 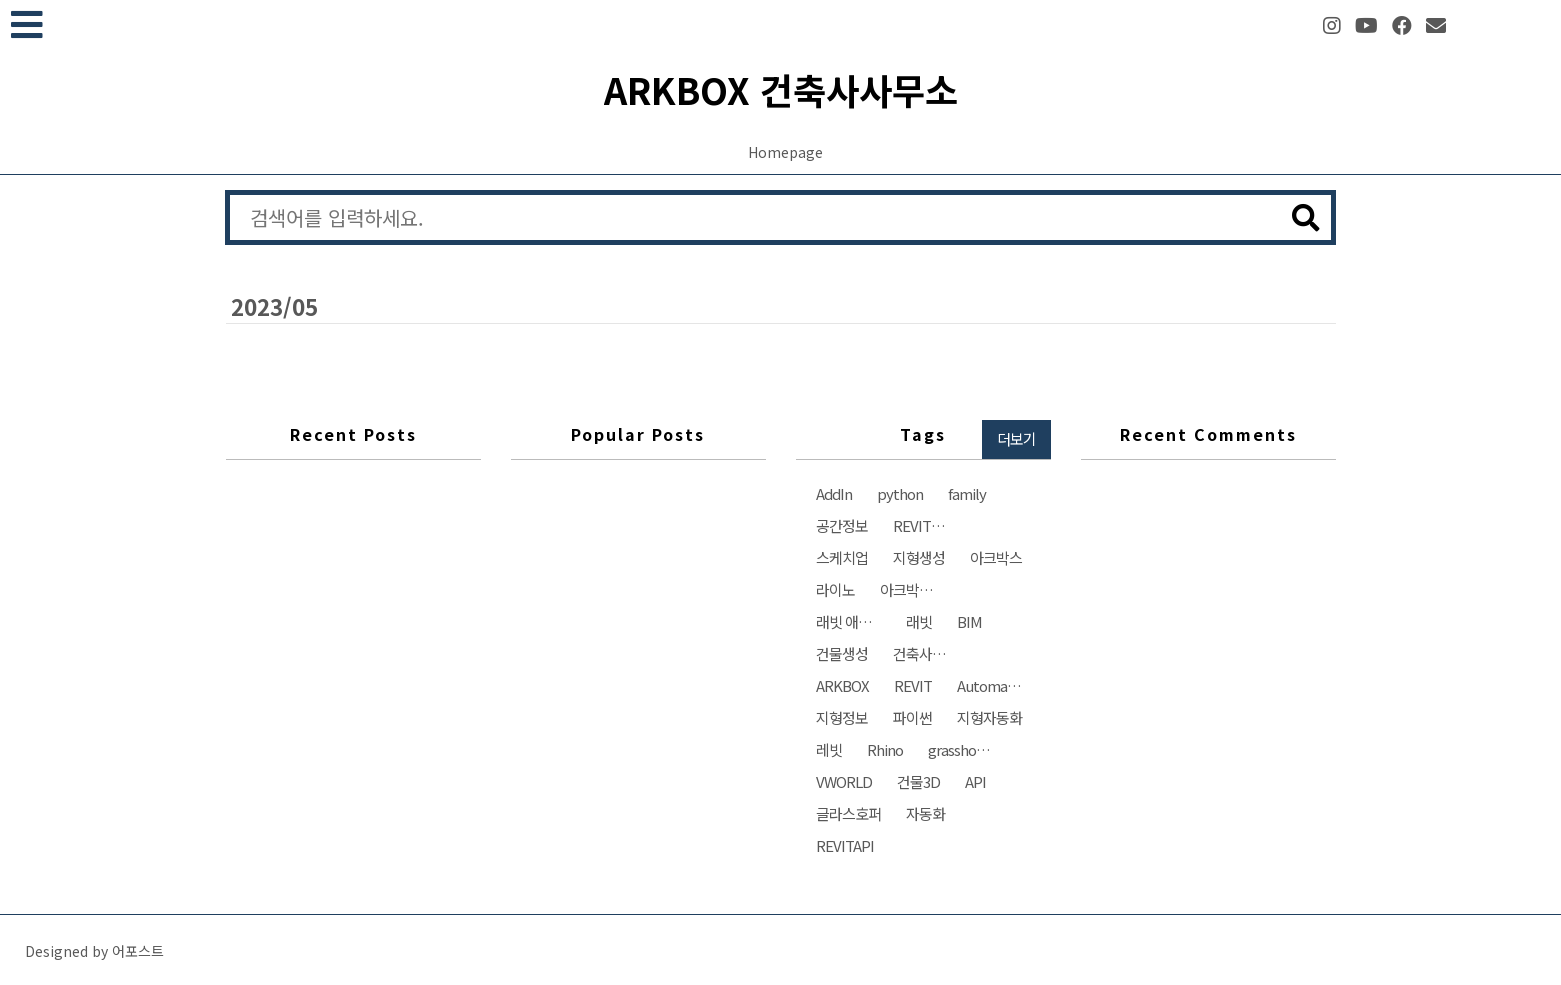 I want to click on 라이노, so click(x=835, y=589).